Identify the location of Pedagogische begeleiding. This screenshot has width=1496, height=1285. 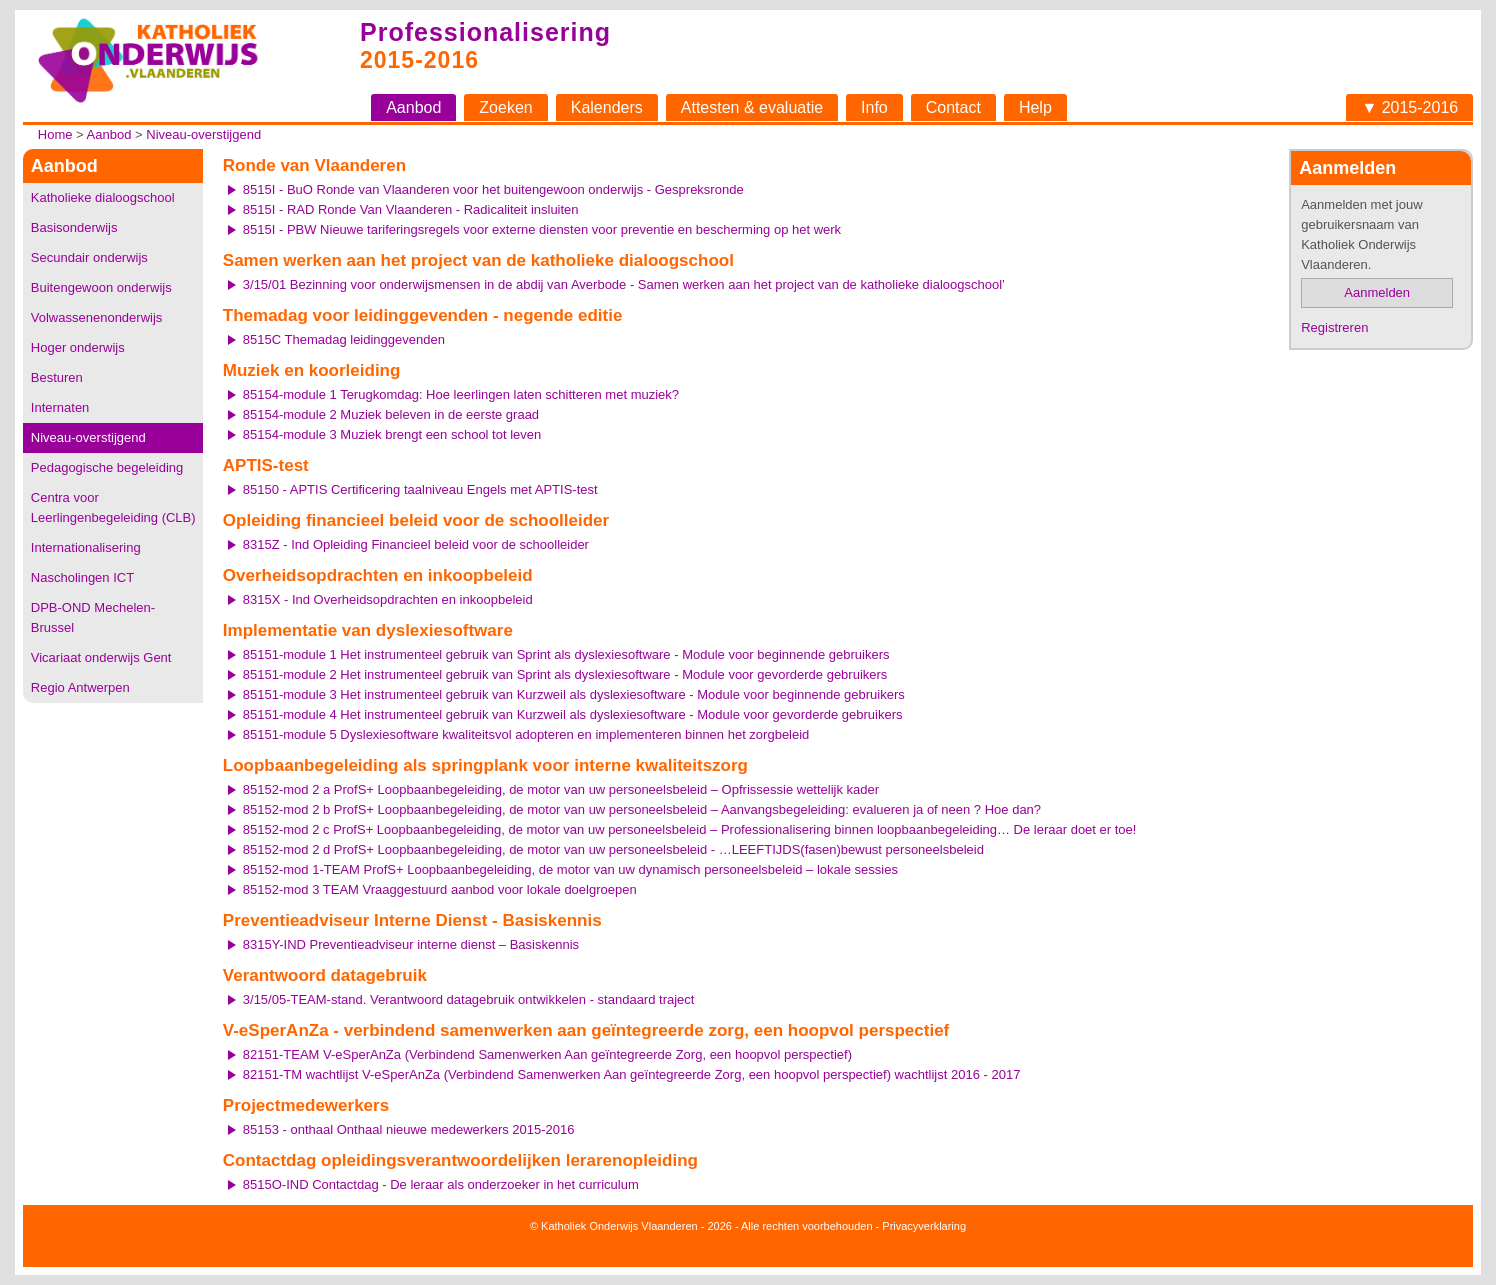
(107, 467).